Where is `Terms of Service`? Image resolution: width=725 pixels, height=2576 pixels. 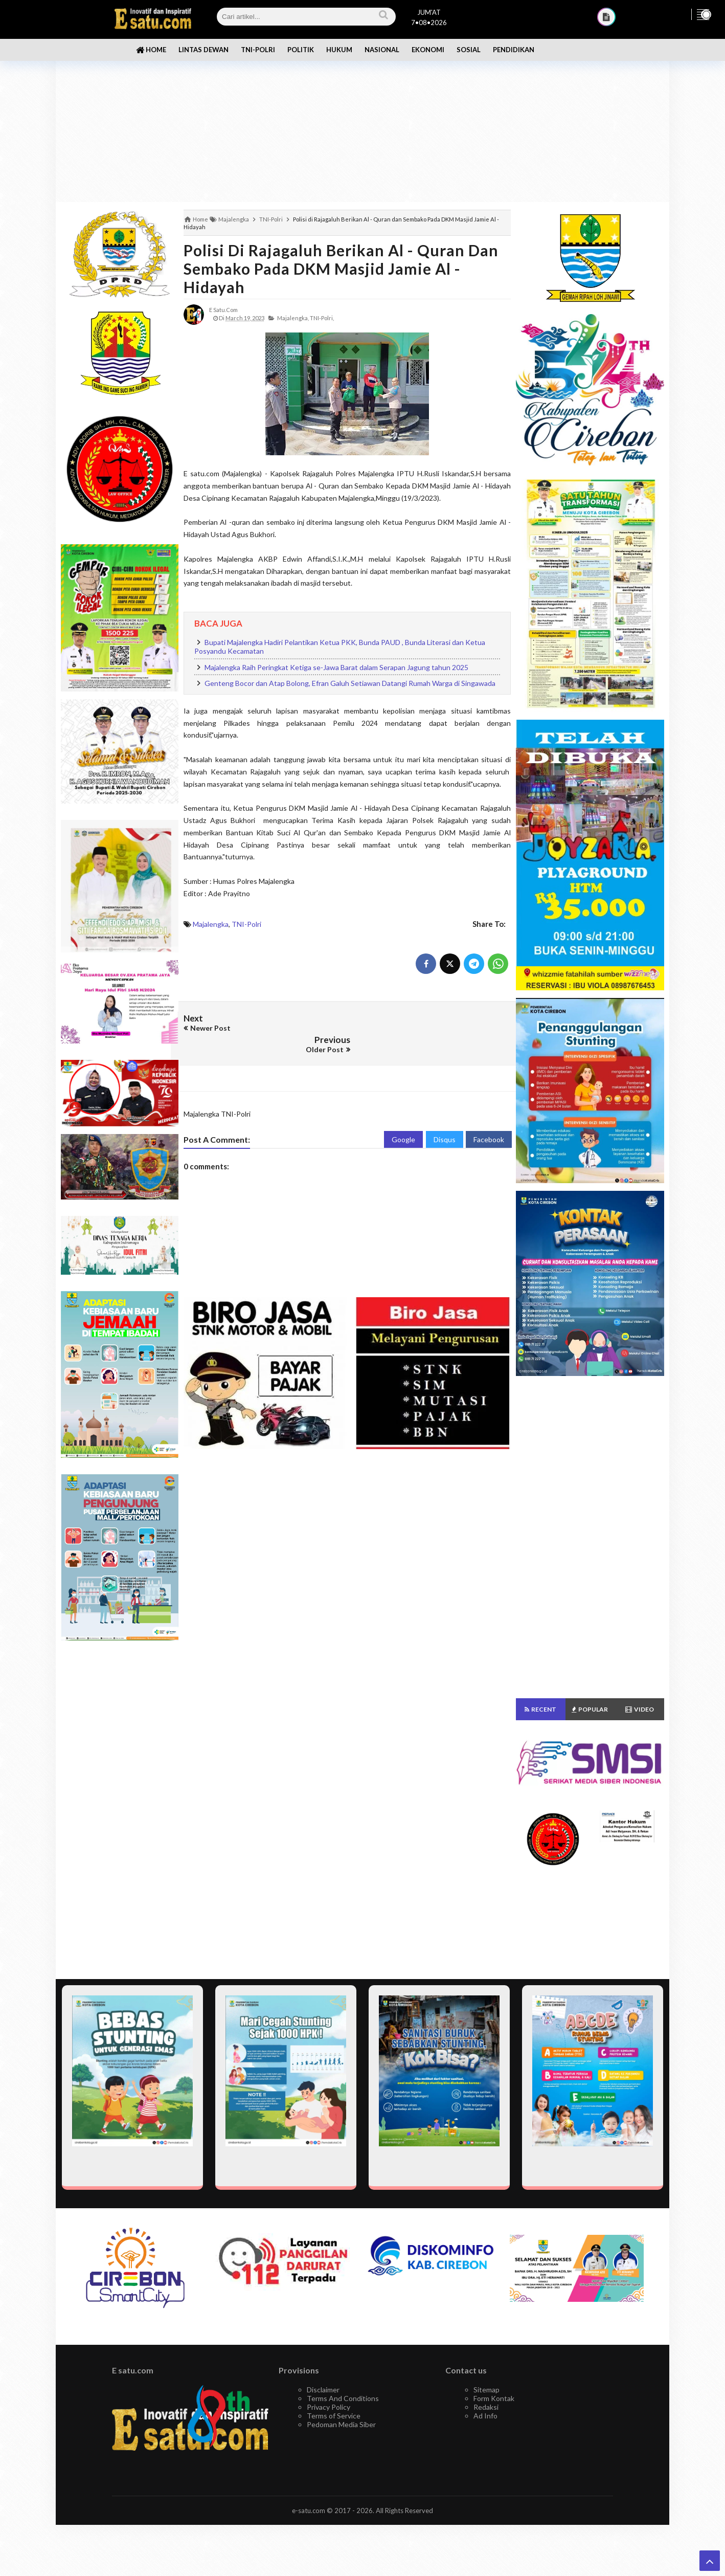
Terms of Service is located at coordinates (333, 2415).